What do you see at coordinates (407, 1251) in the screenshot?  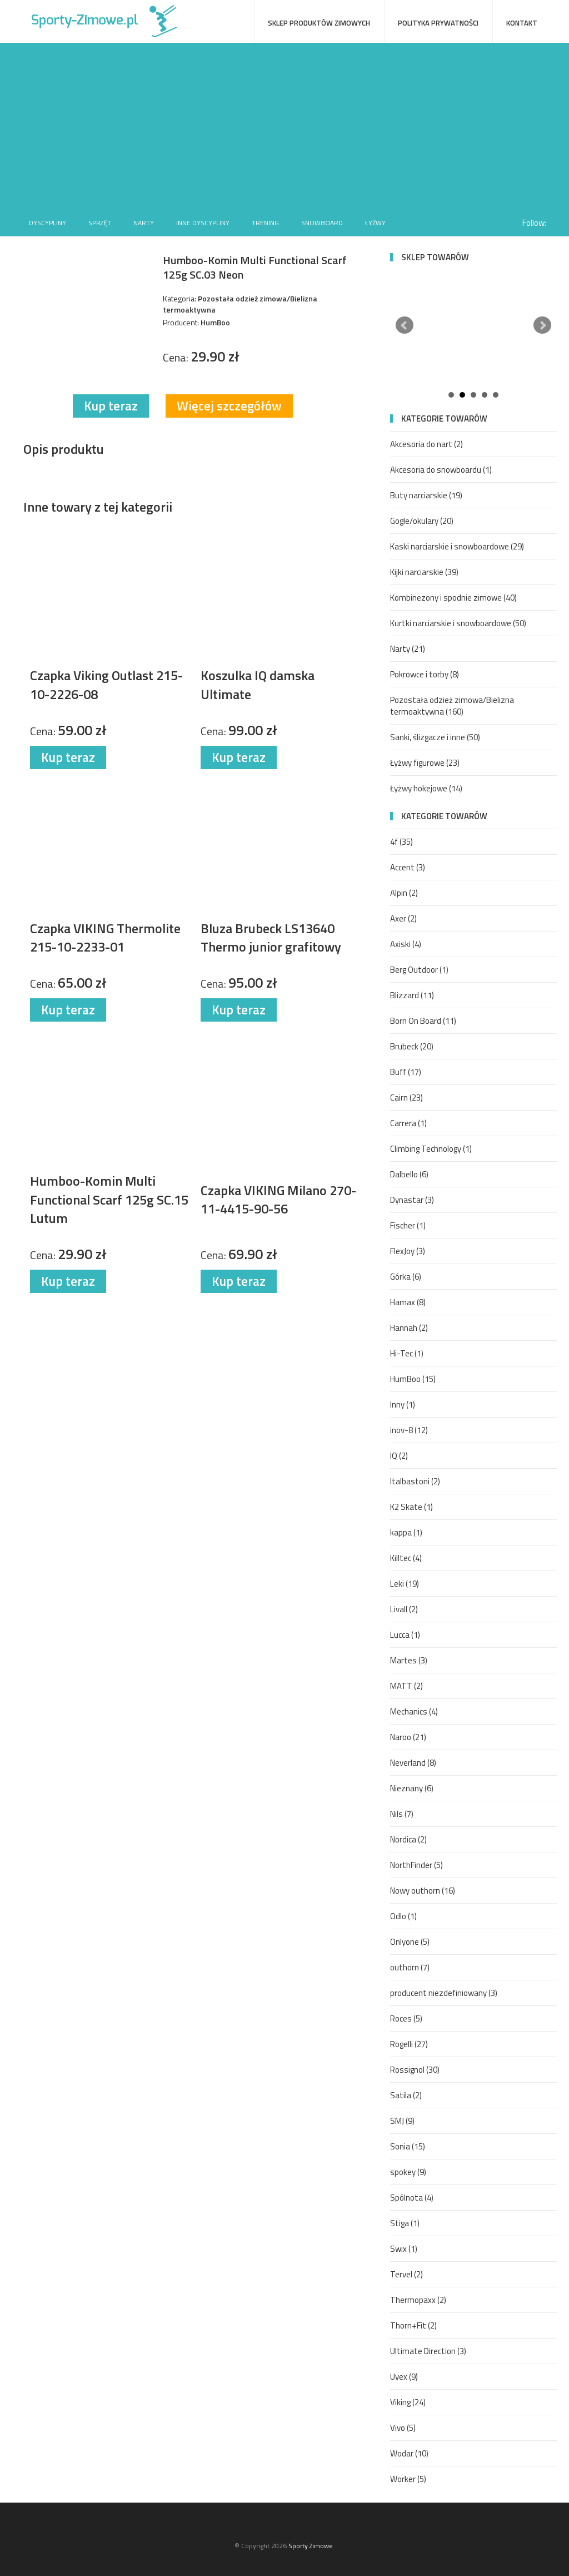 I see `FlexJoy` at bounding box center [407, 1251].